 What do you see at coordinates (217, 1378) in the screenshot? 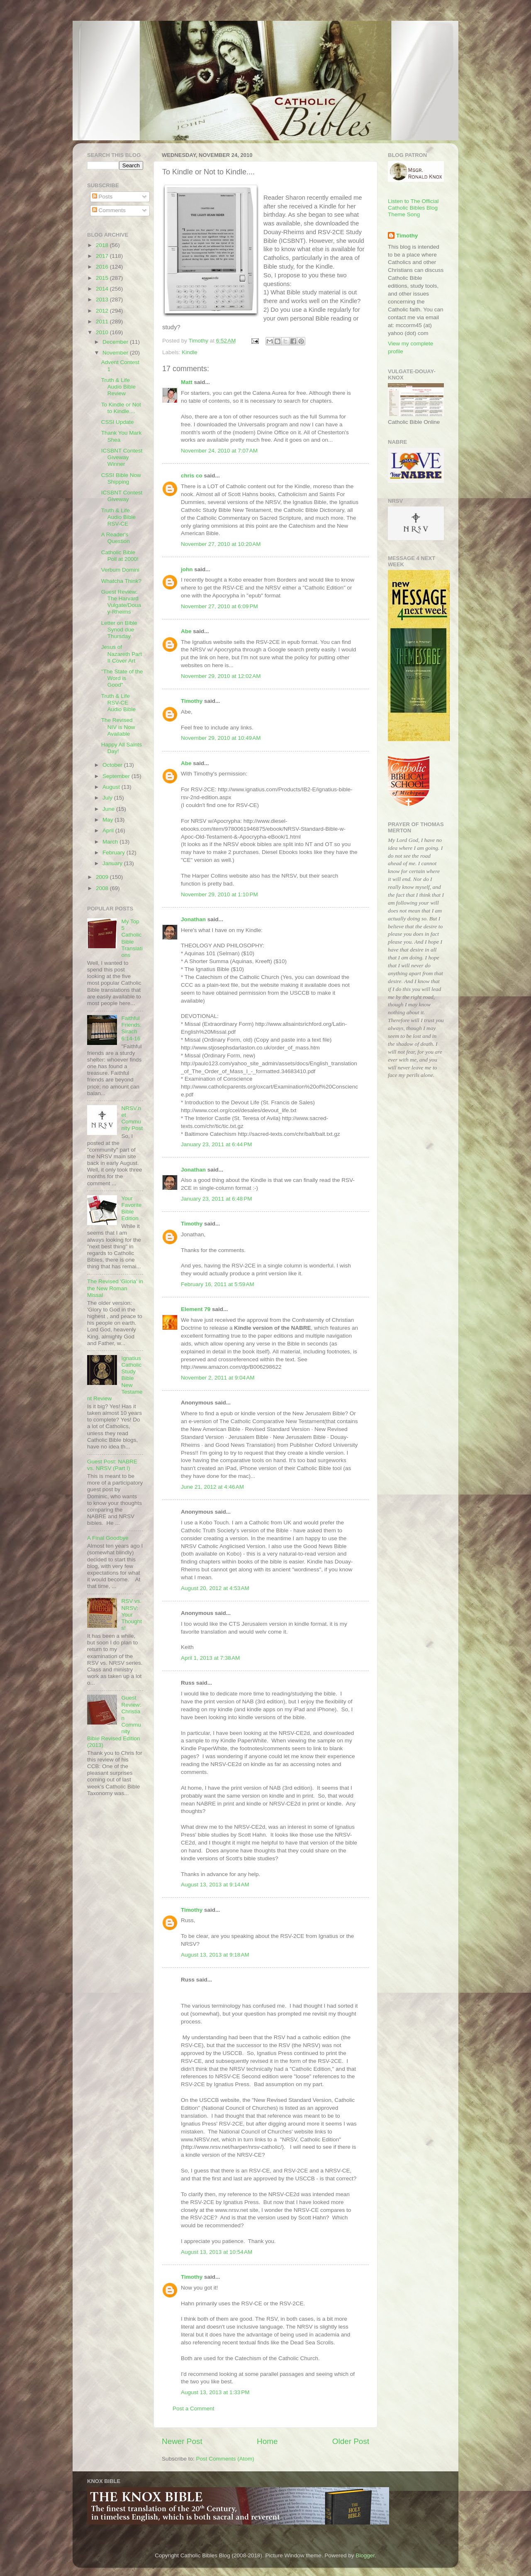
I see `November 2, 2011 at 9:04 AM` at bounding box center [217, 1378].